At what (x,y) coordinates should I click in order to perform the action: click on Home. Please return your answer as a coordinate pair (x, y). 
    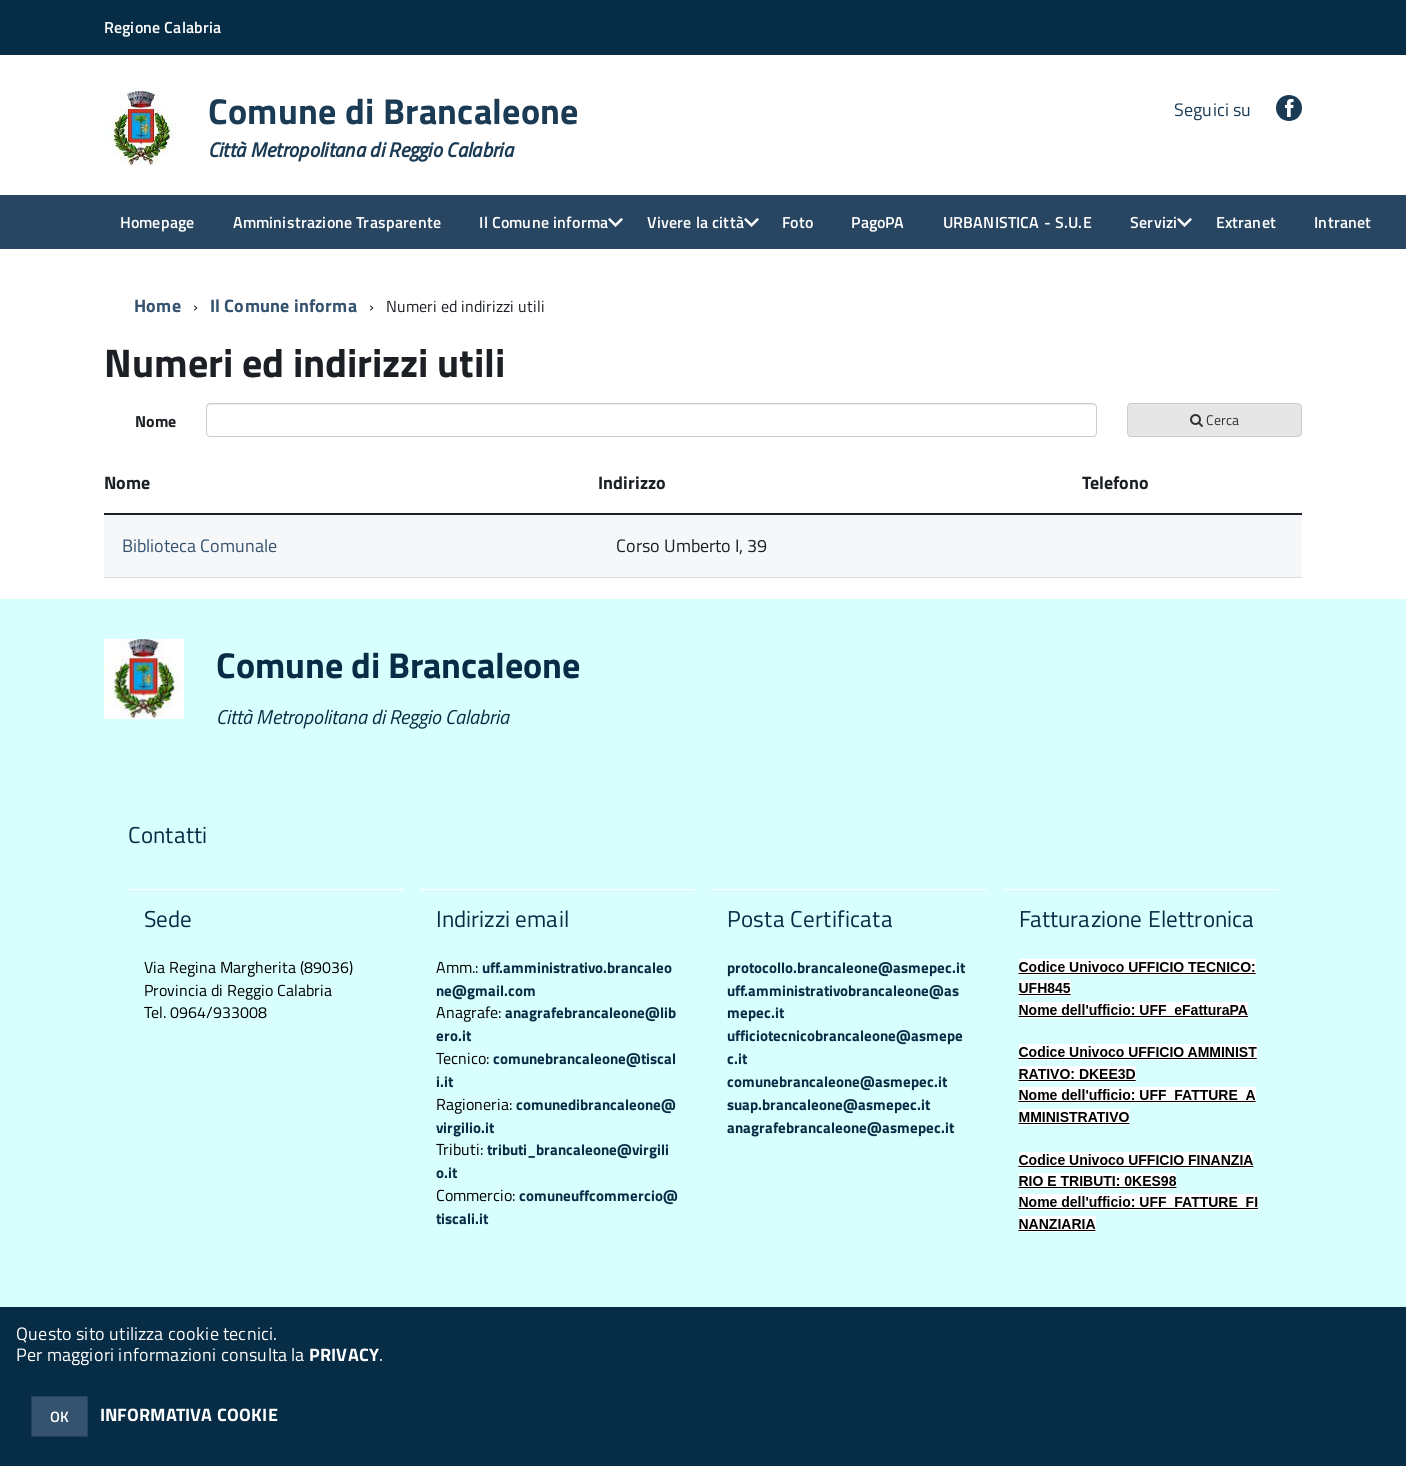
    Looking at the image, I should click on (157, 305).